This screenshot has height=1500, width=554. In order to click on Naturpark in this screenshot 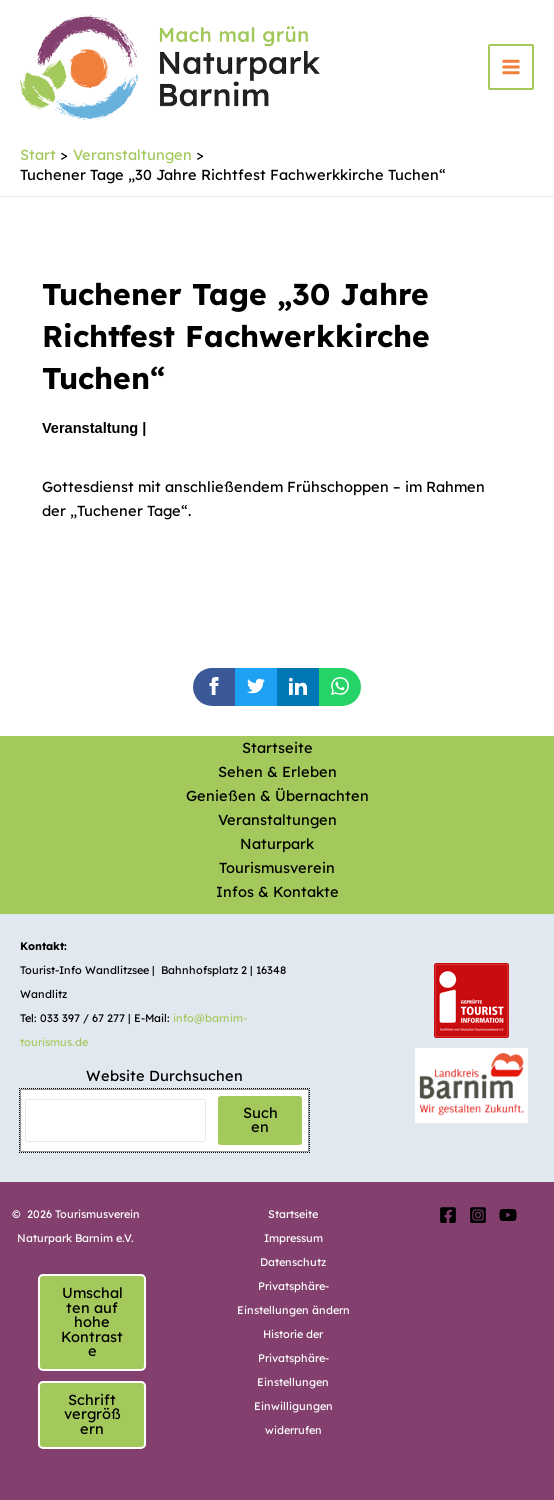, I will do `click(277, 843)`.